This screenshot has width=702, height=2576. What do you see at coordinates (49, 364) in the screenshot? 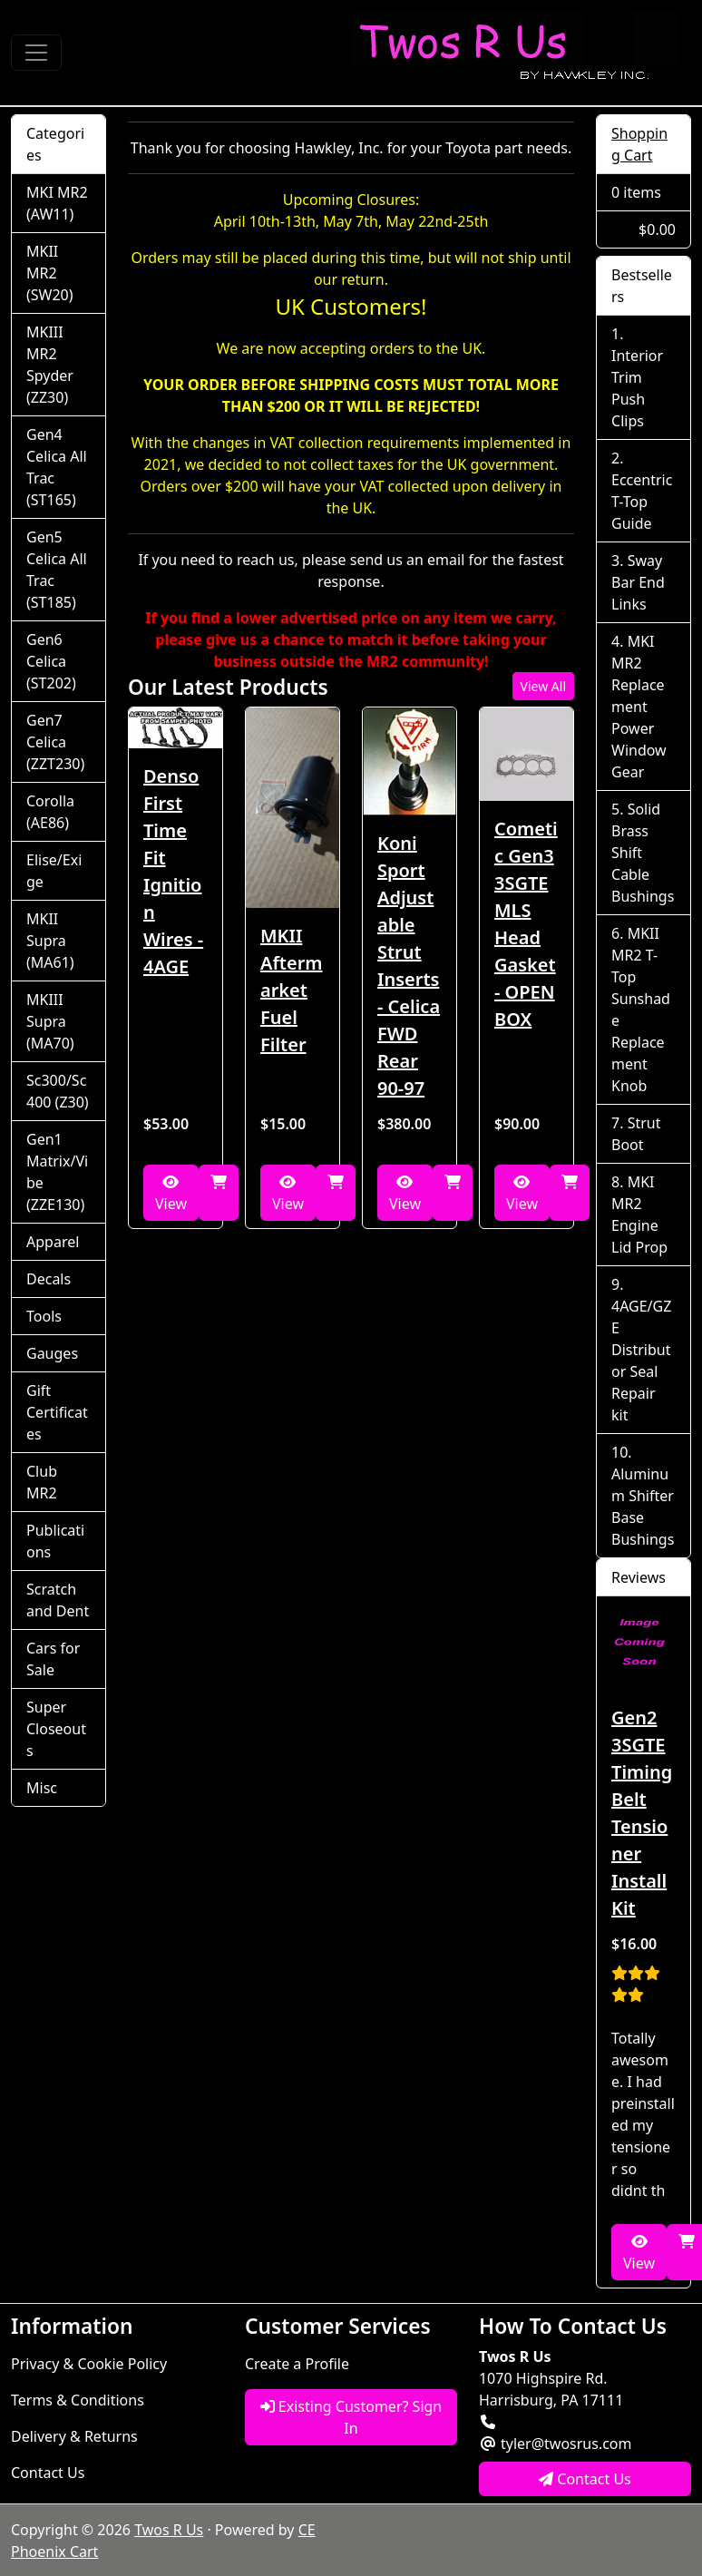
I see `MKIII MR2 Spyder (ZZ30)` at bounding box center [49, 364].